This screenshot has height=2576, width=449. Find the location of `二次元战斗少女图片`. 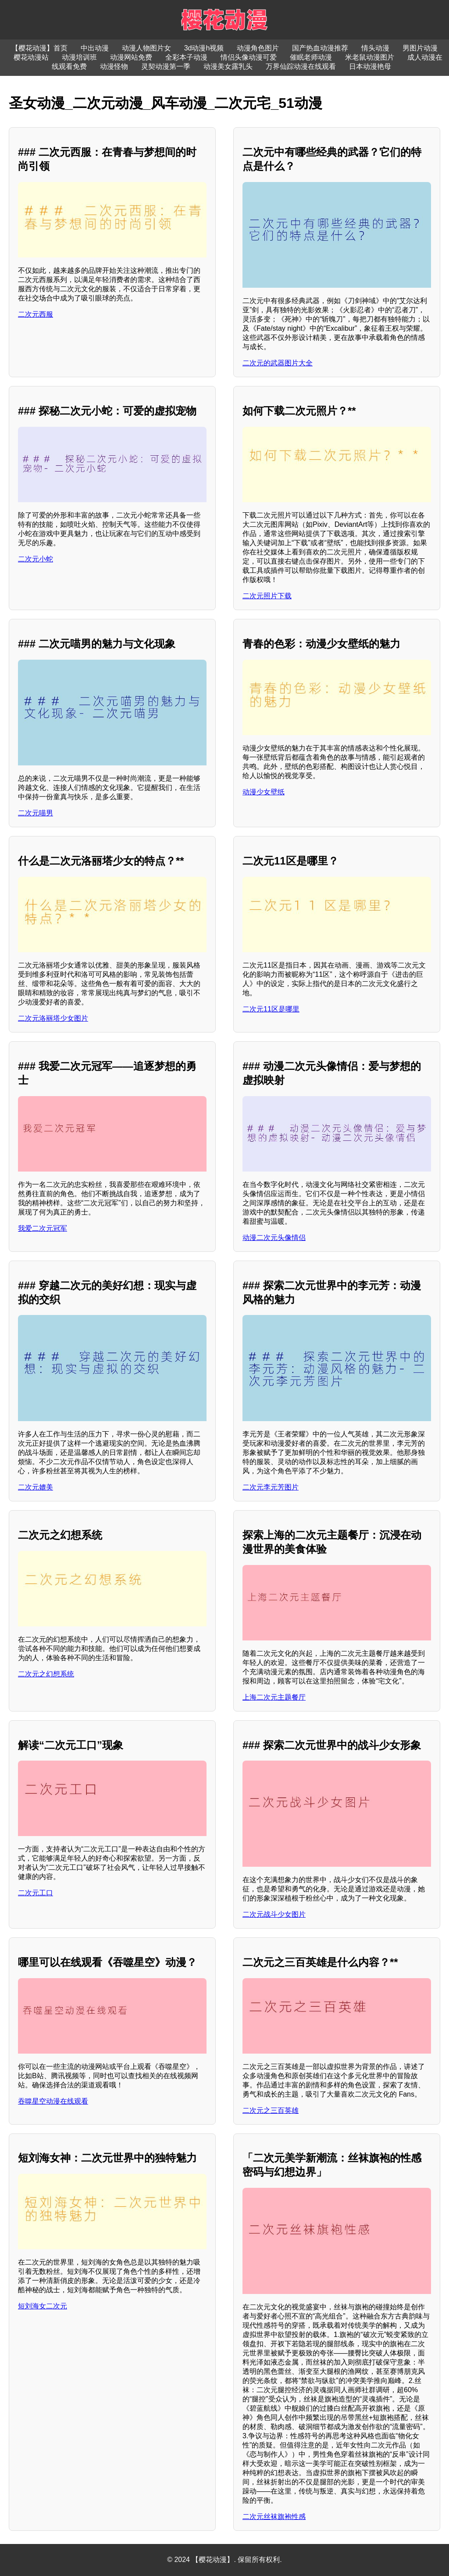

二次元战斗少女图片 is located at coordinates (274, 1914).